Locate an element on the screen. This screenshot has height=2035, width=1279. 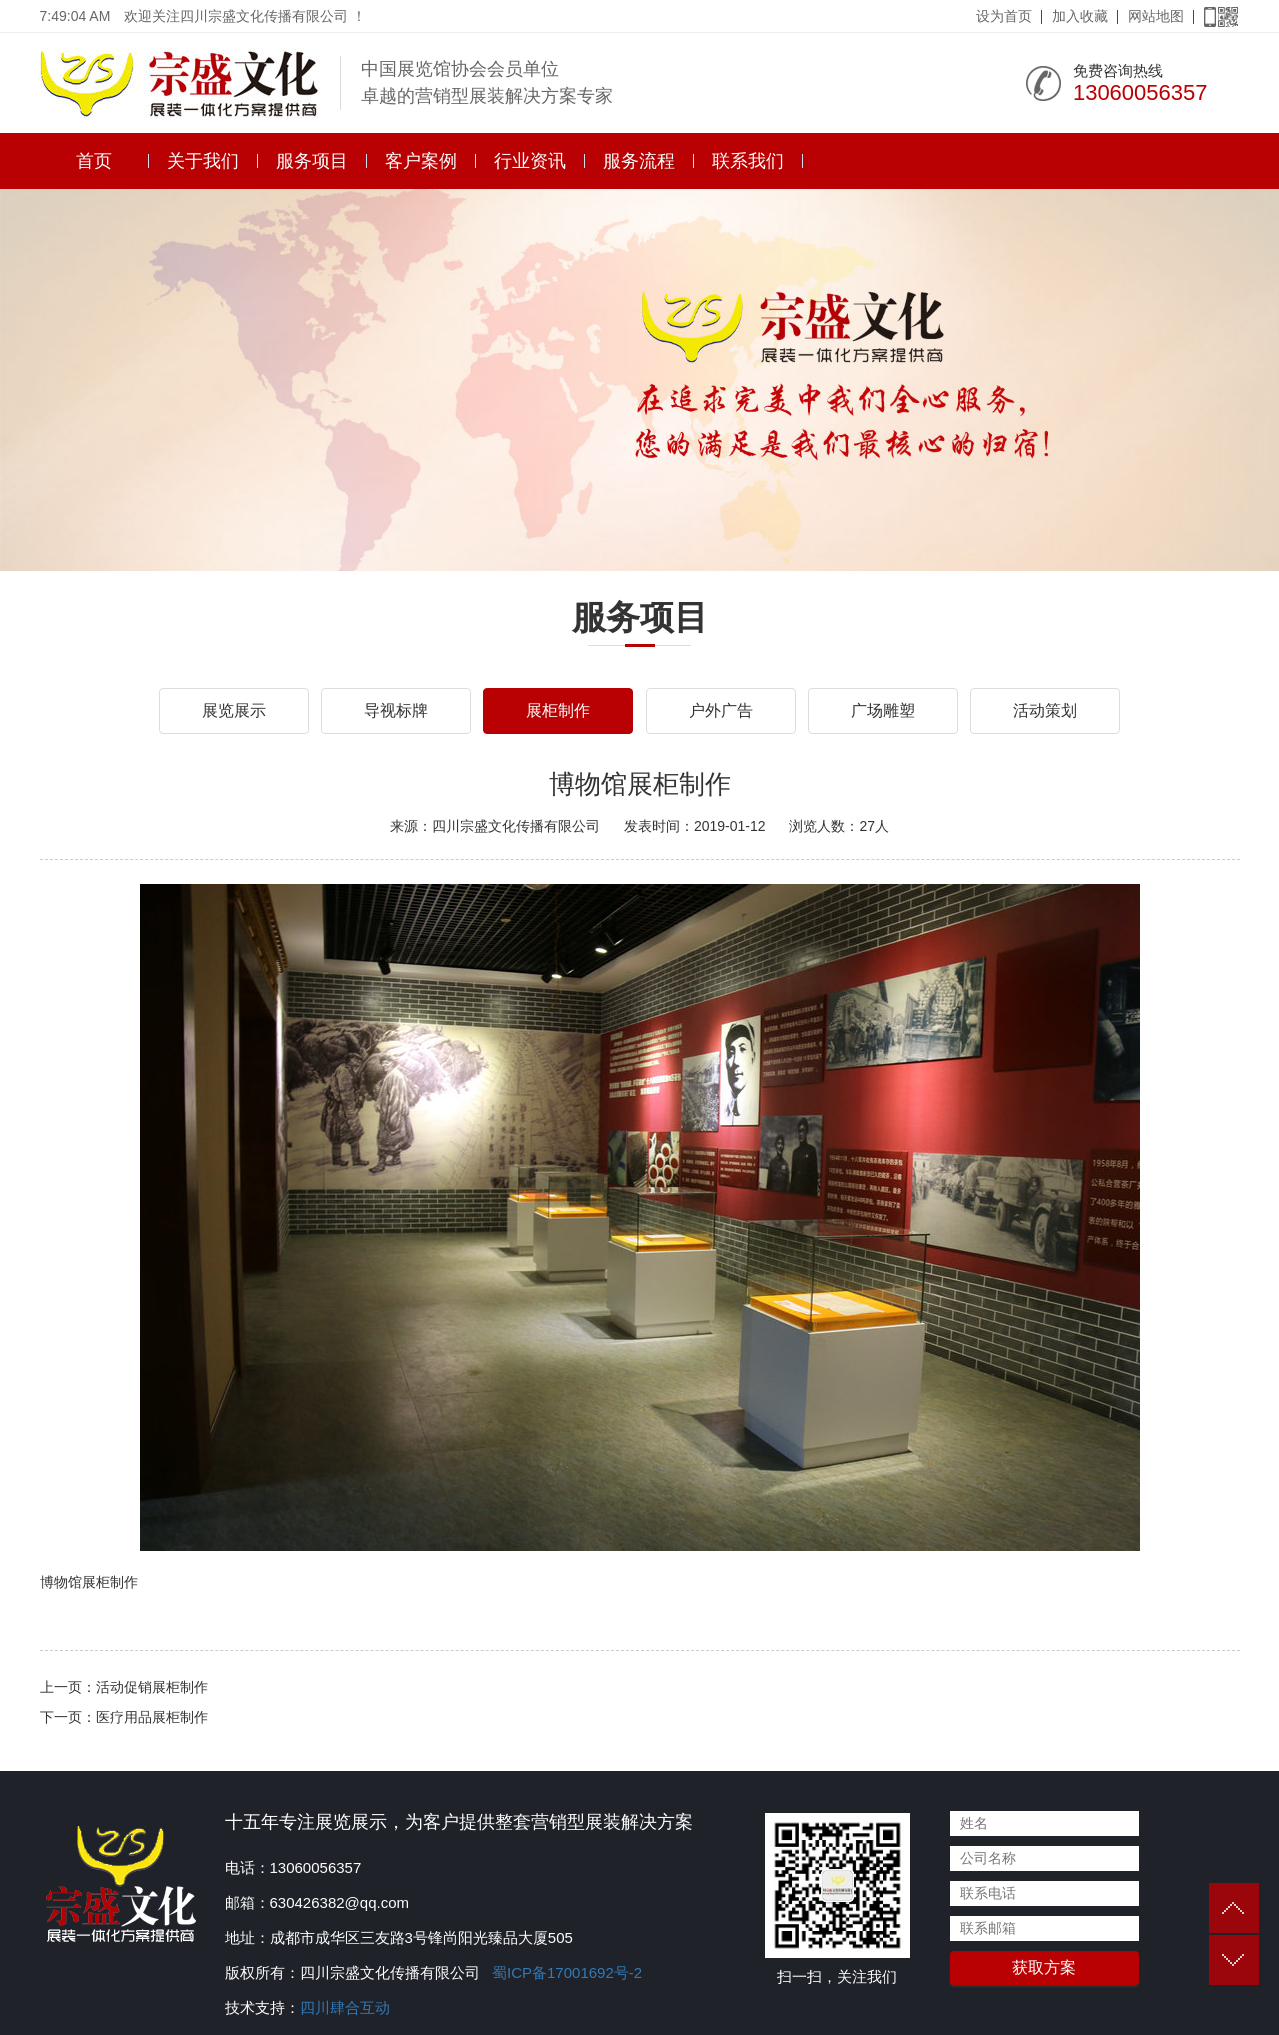
服务流程 is located at coordinates (639, 161).